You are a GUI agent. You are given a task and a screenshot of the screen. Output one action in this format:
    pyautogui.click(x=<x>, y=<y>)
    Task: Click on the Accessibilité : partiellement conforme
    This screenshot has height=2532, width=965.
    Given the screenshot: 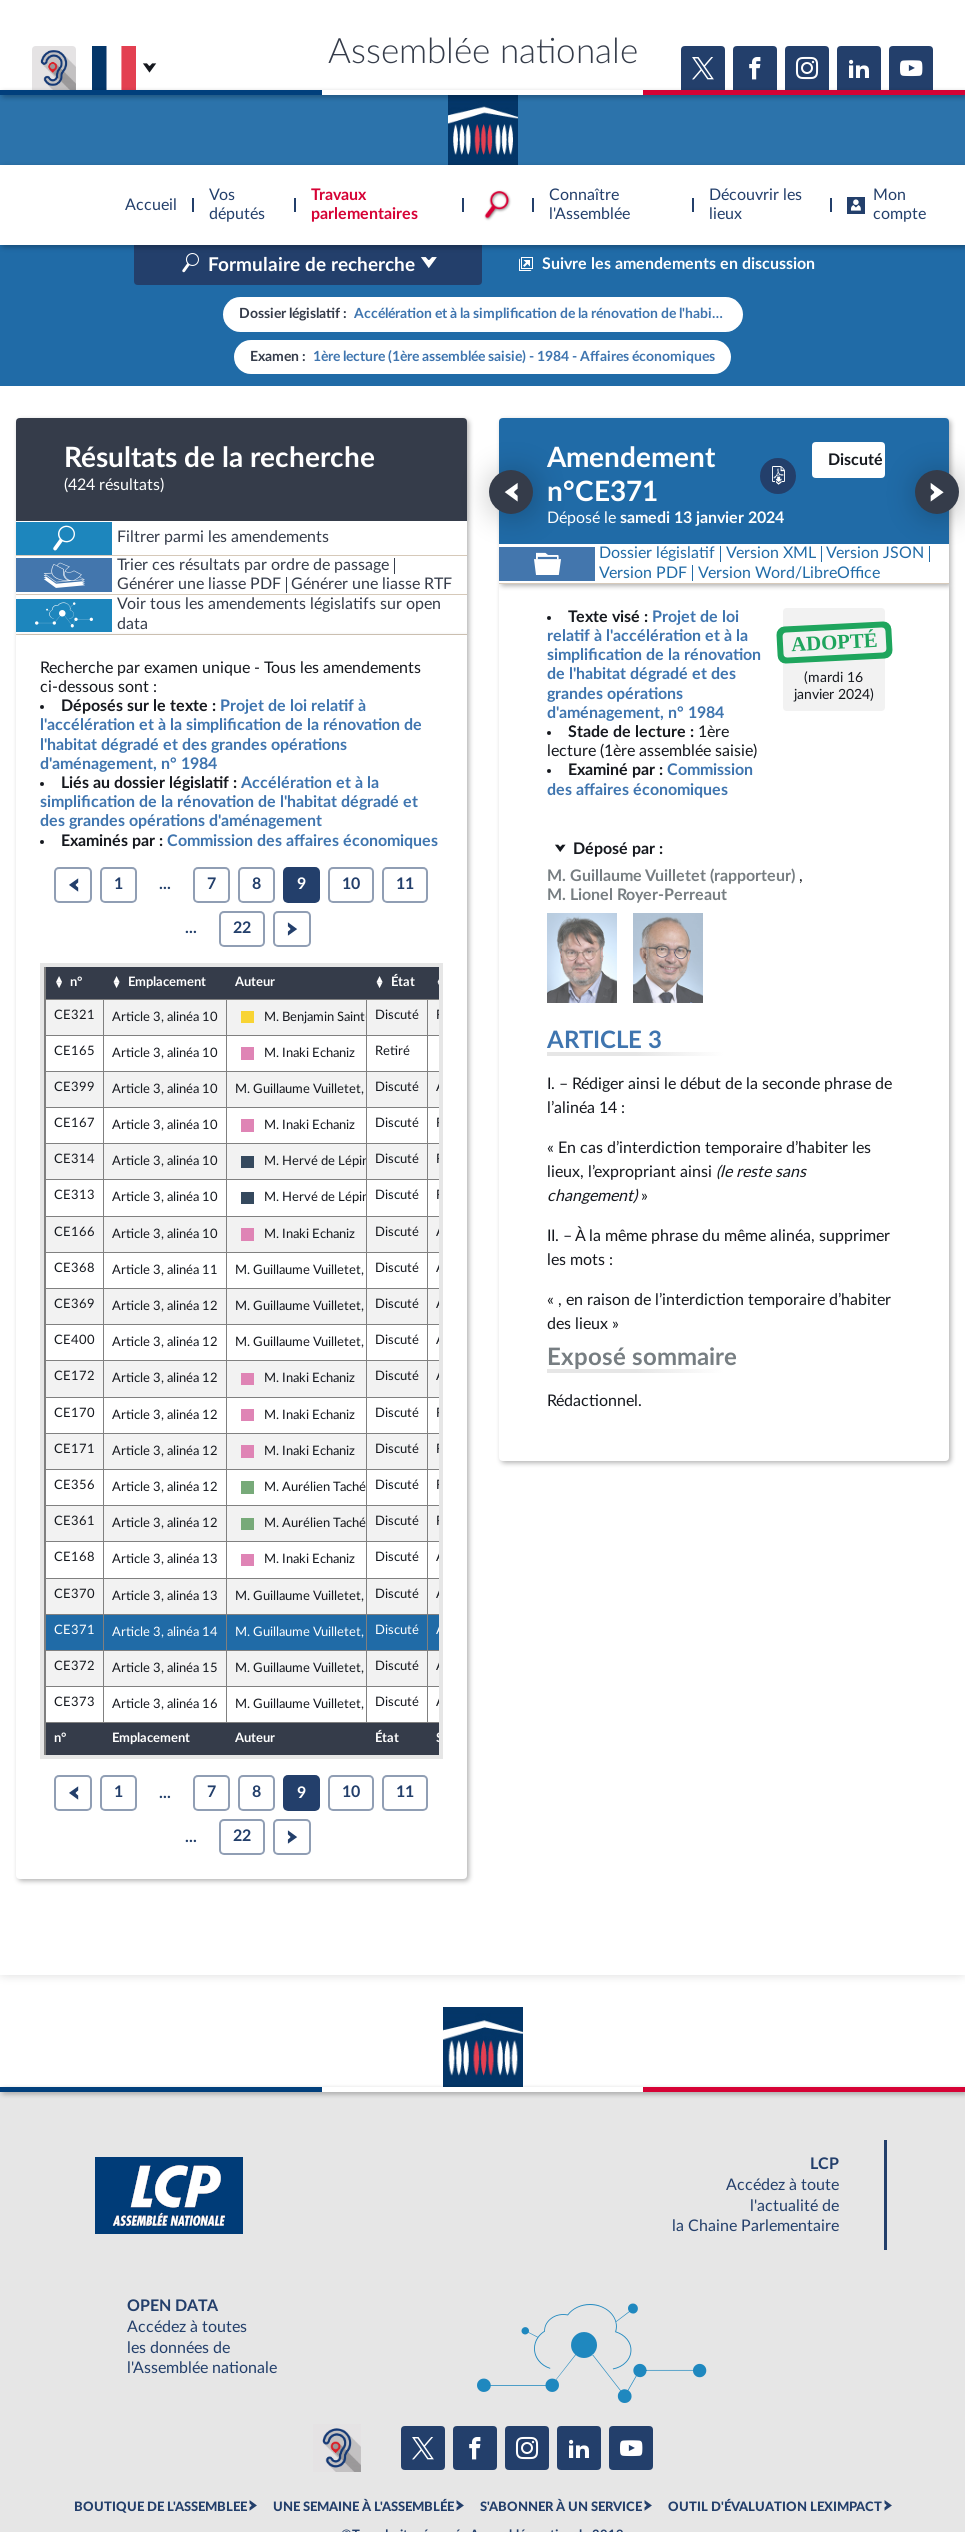 What is the action you would take?
    pyautogui.click(x=374, y=2466)
    